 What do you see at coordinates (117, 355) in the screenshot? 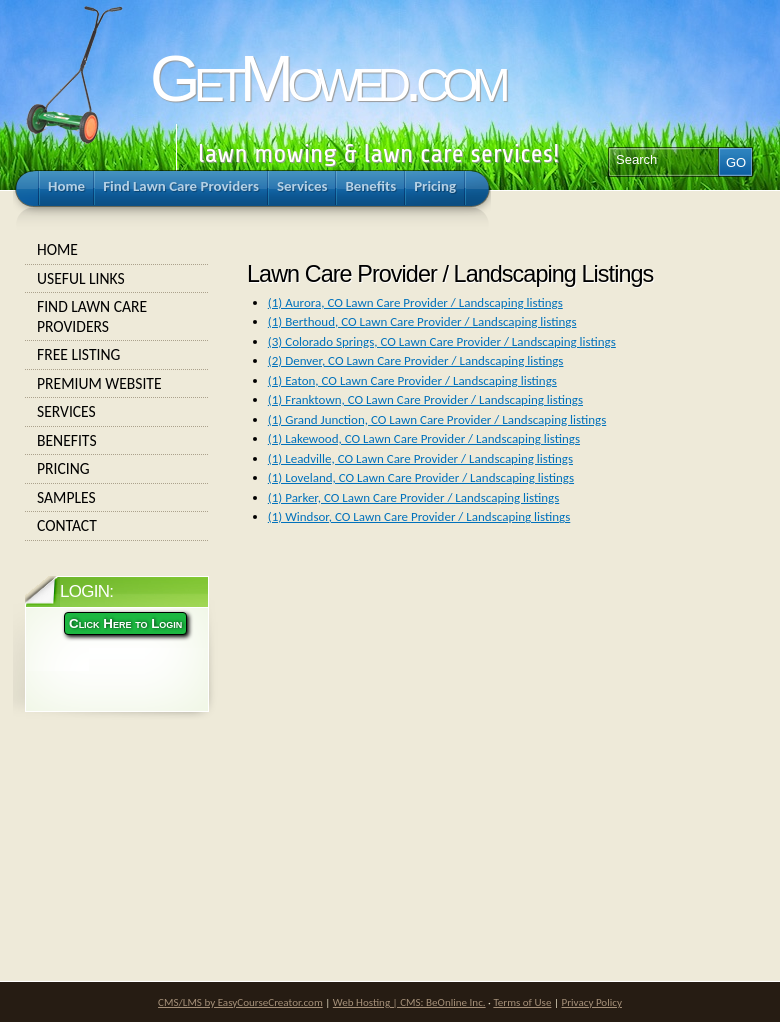
I see `Free Listing` at bounding box center [117, 355].